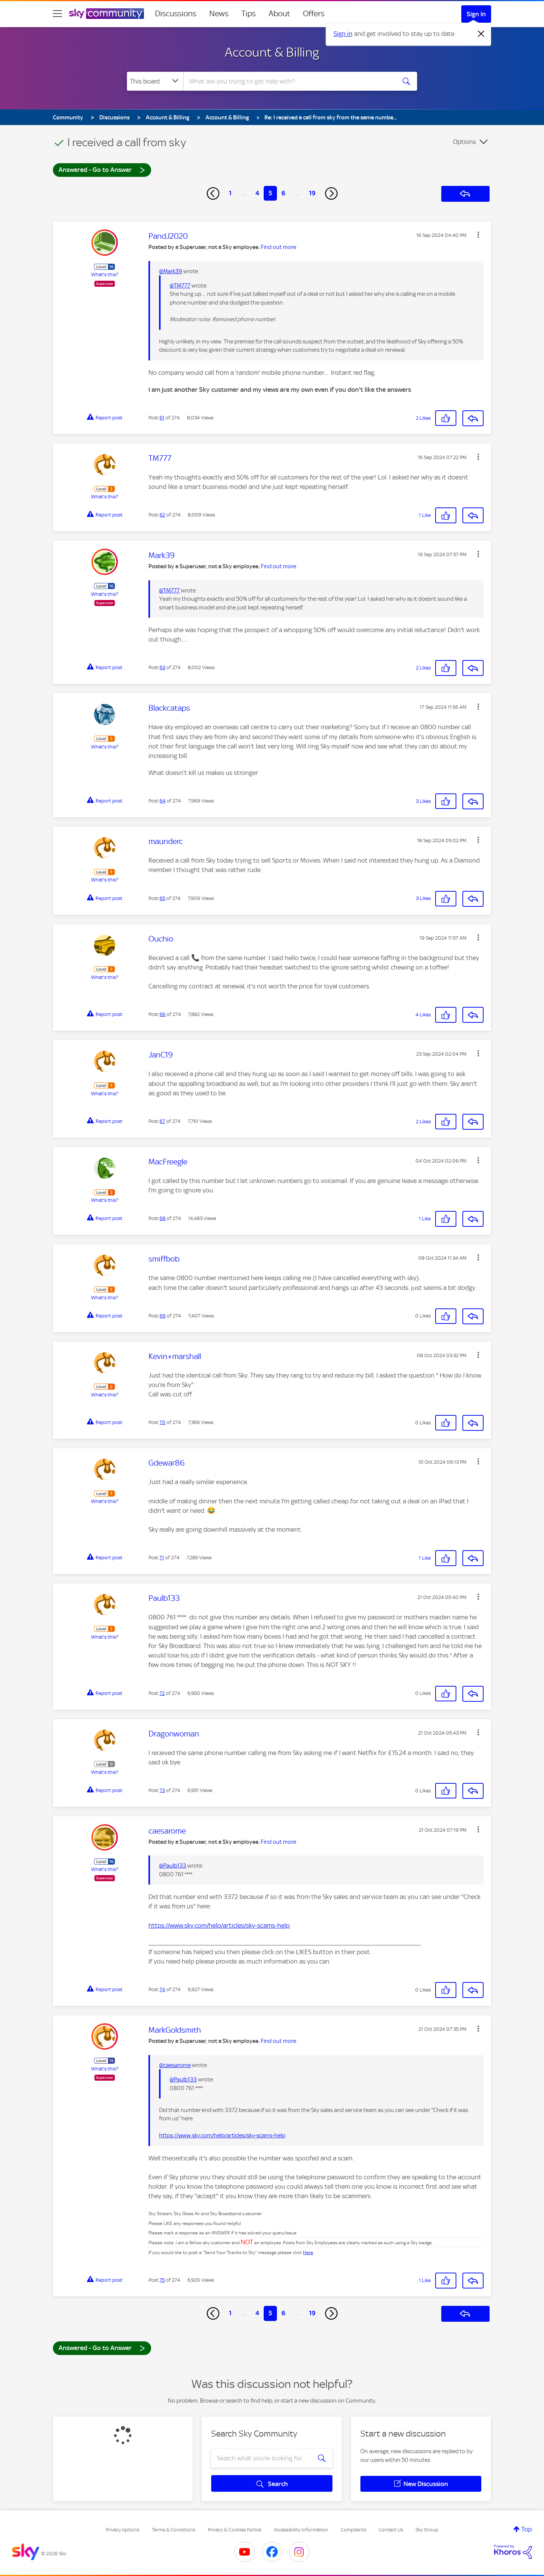  What do you see at coordinates (278, 247) in the screenshot?
I see `Find out more` at bounding box center [278, 247].